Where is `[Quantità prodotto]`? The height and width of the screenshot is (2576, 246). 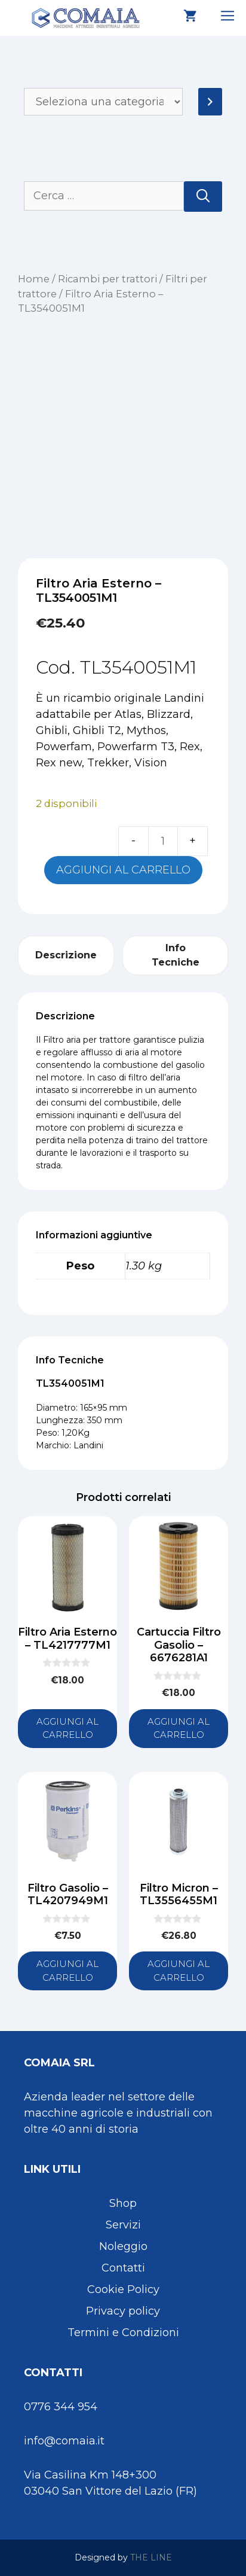 [Quantità prodotto] is located at coordinates (163, 841).